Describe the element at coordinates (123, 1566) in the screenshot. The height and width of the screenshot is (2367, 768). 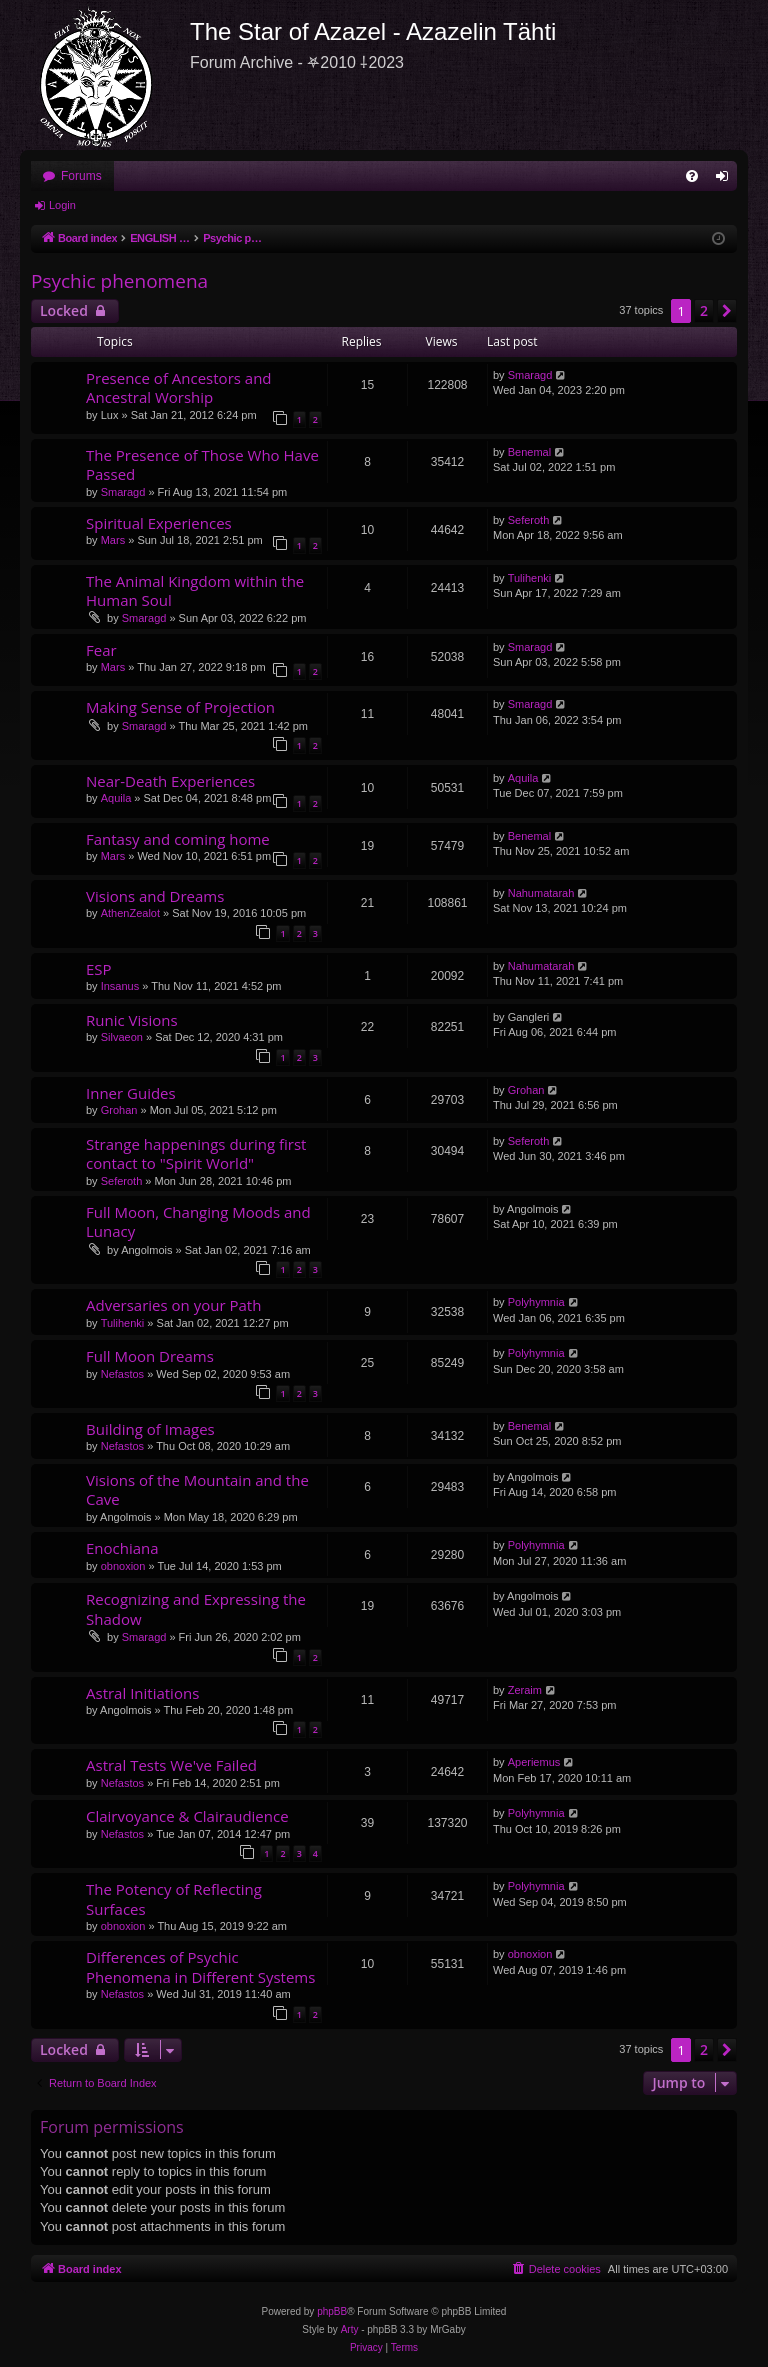
I see `obnoxion` at that location.